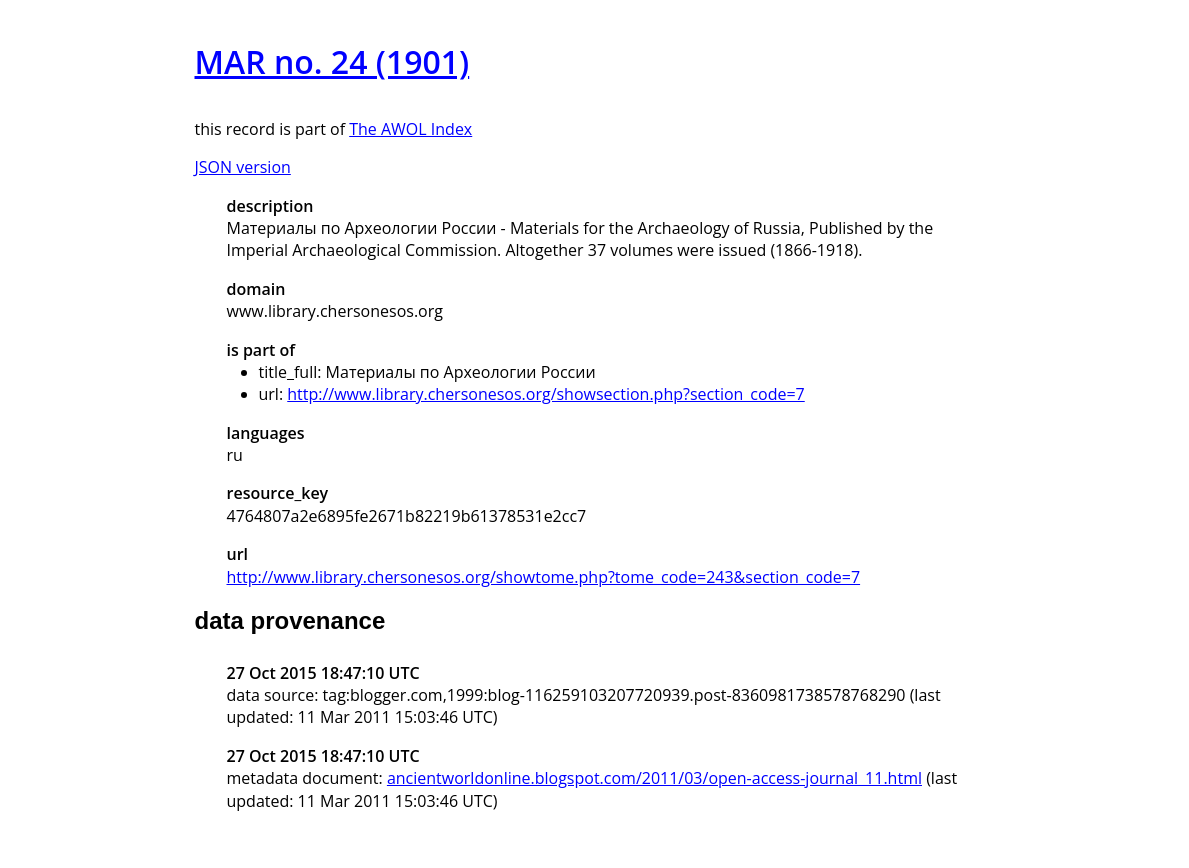  I want to click on http://www.library.chersonesos.org/showsection.php?section_code=7, so click(545, 394).